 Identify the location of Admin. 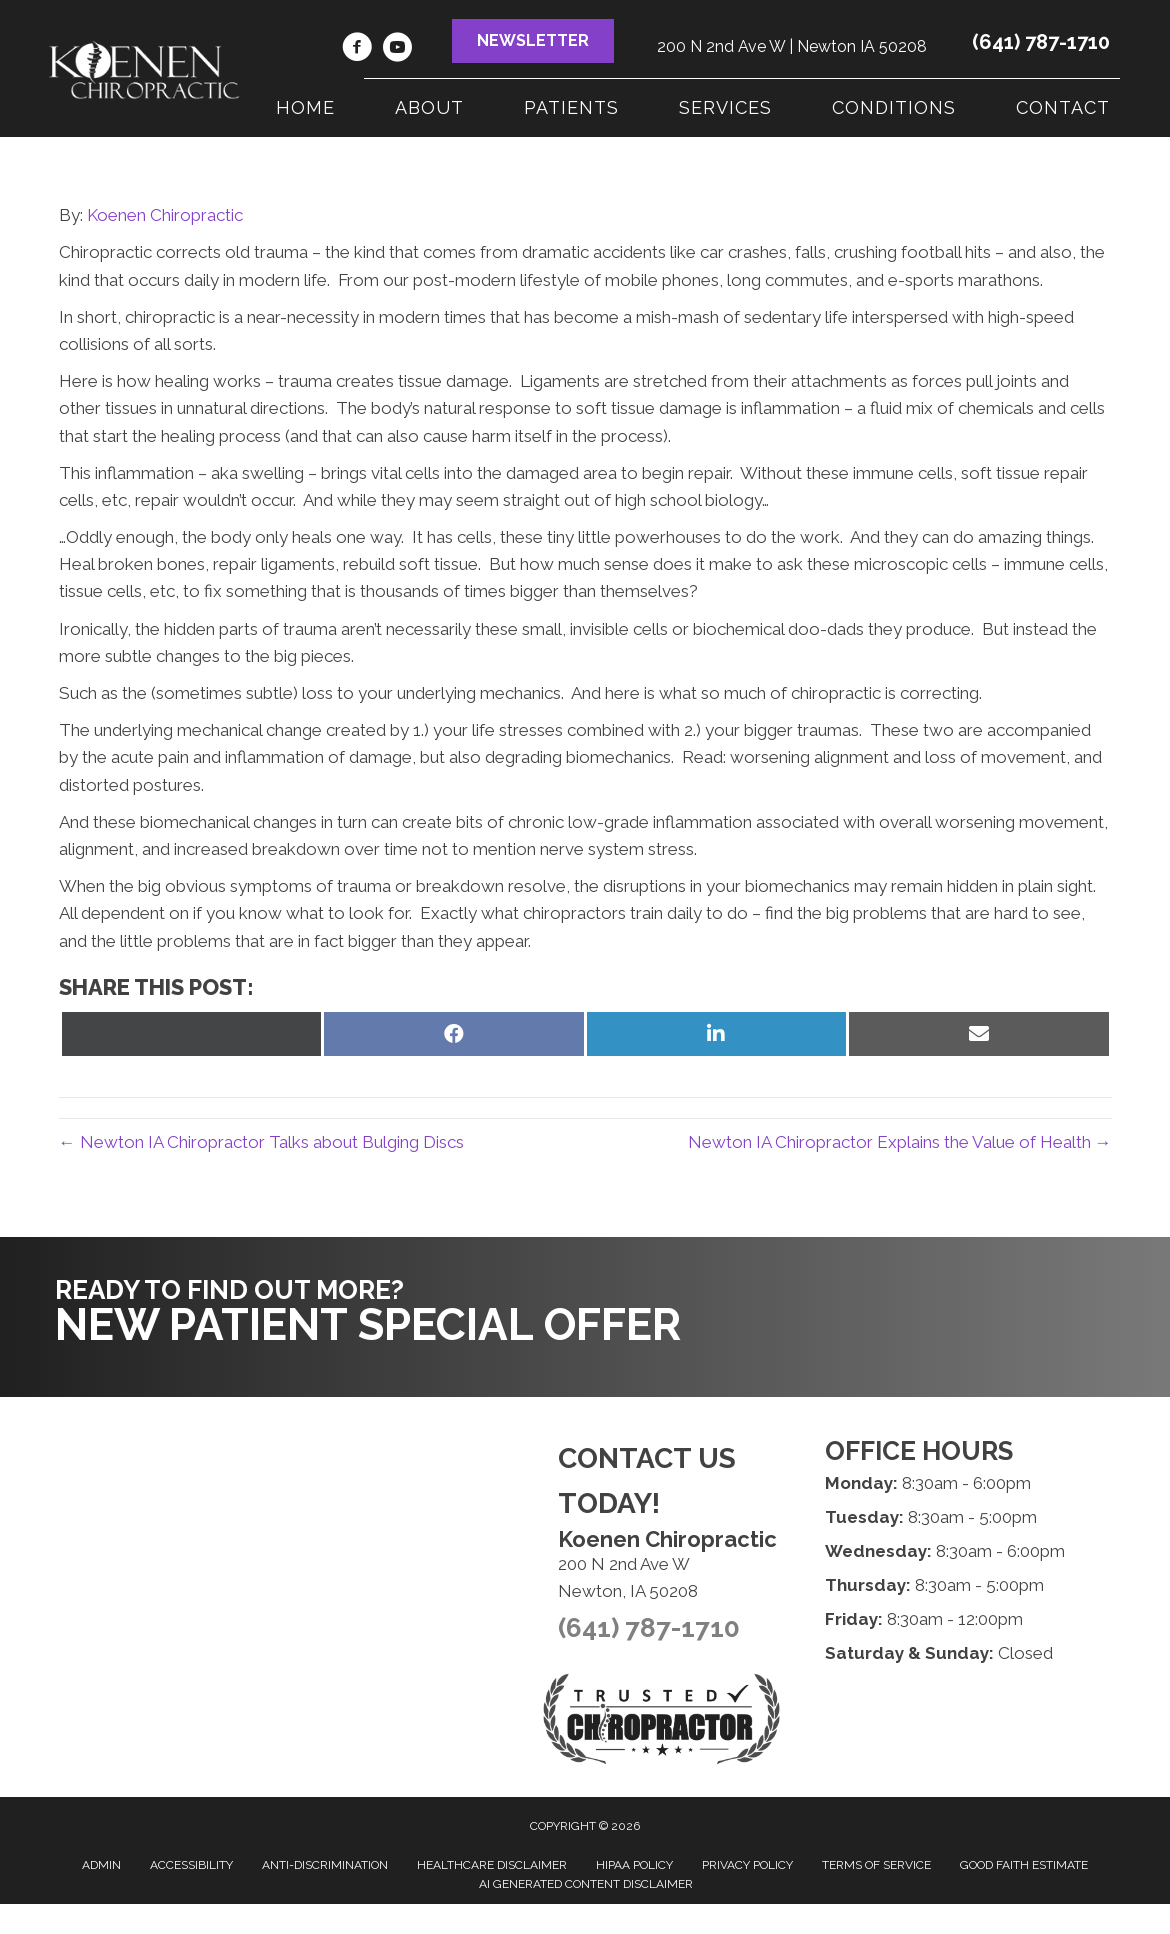
(101, 1865).